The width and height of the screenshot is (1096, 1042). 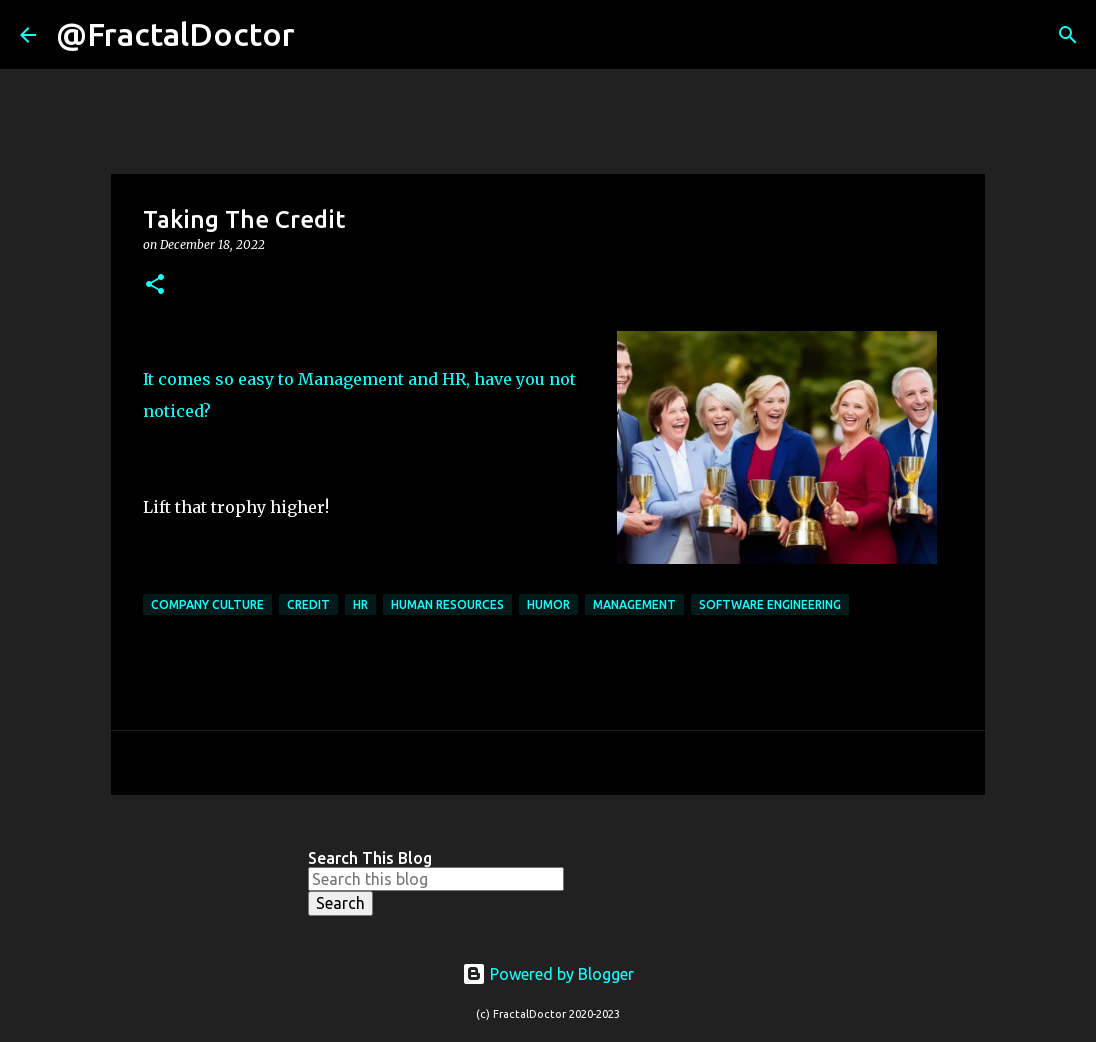 I want to click on Credit, so click(x=308, y=604).